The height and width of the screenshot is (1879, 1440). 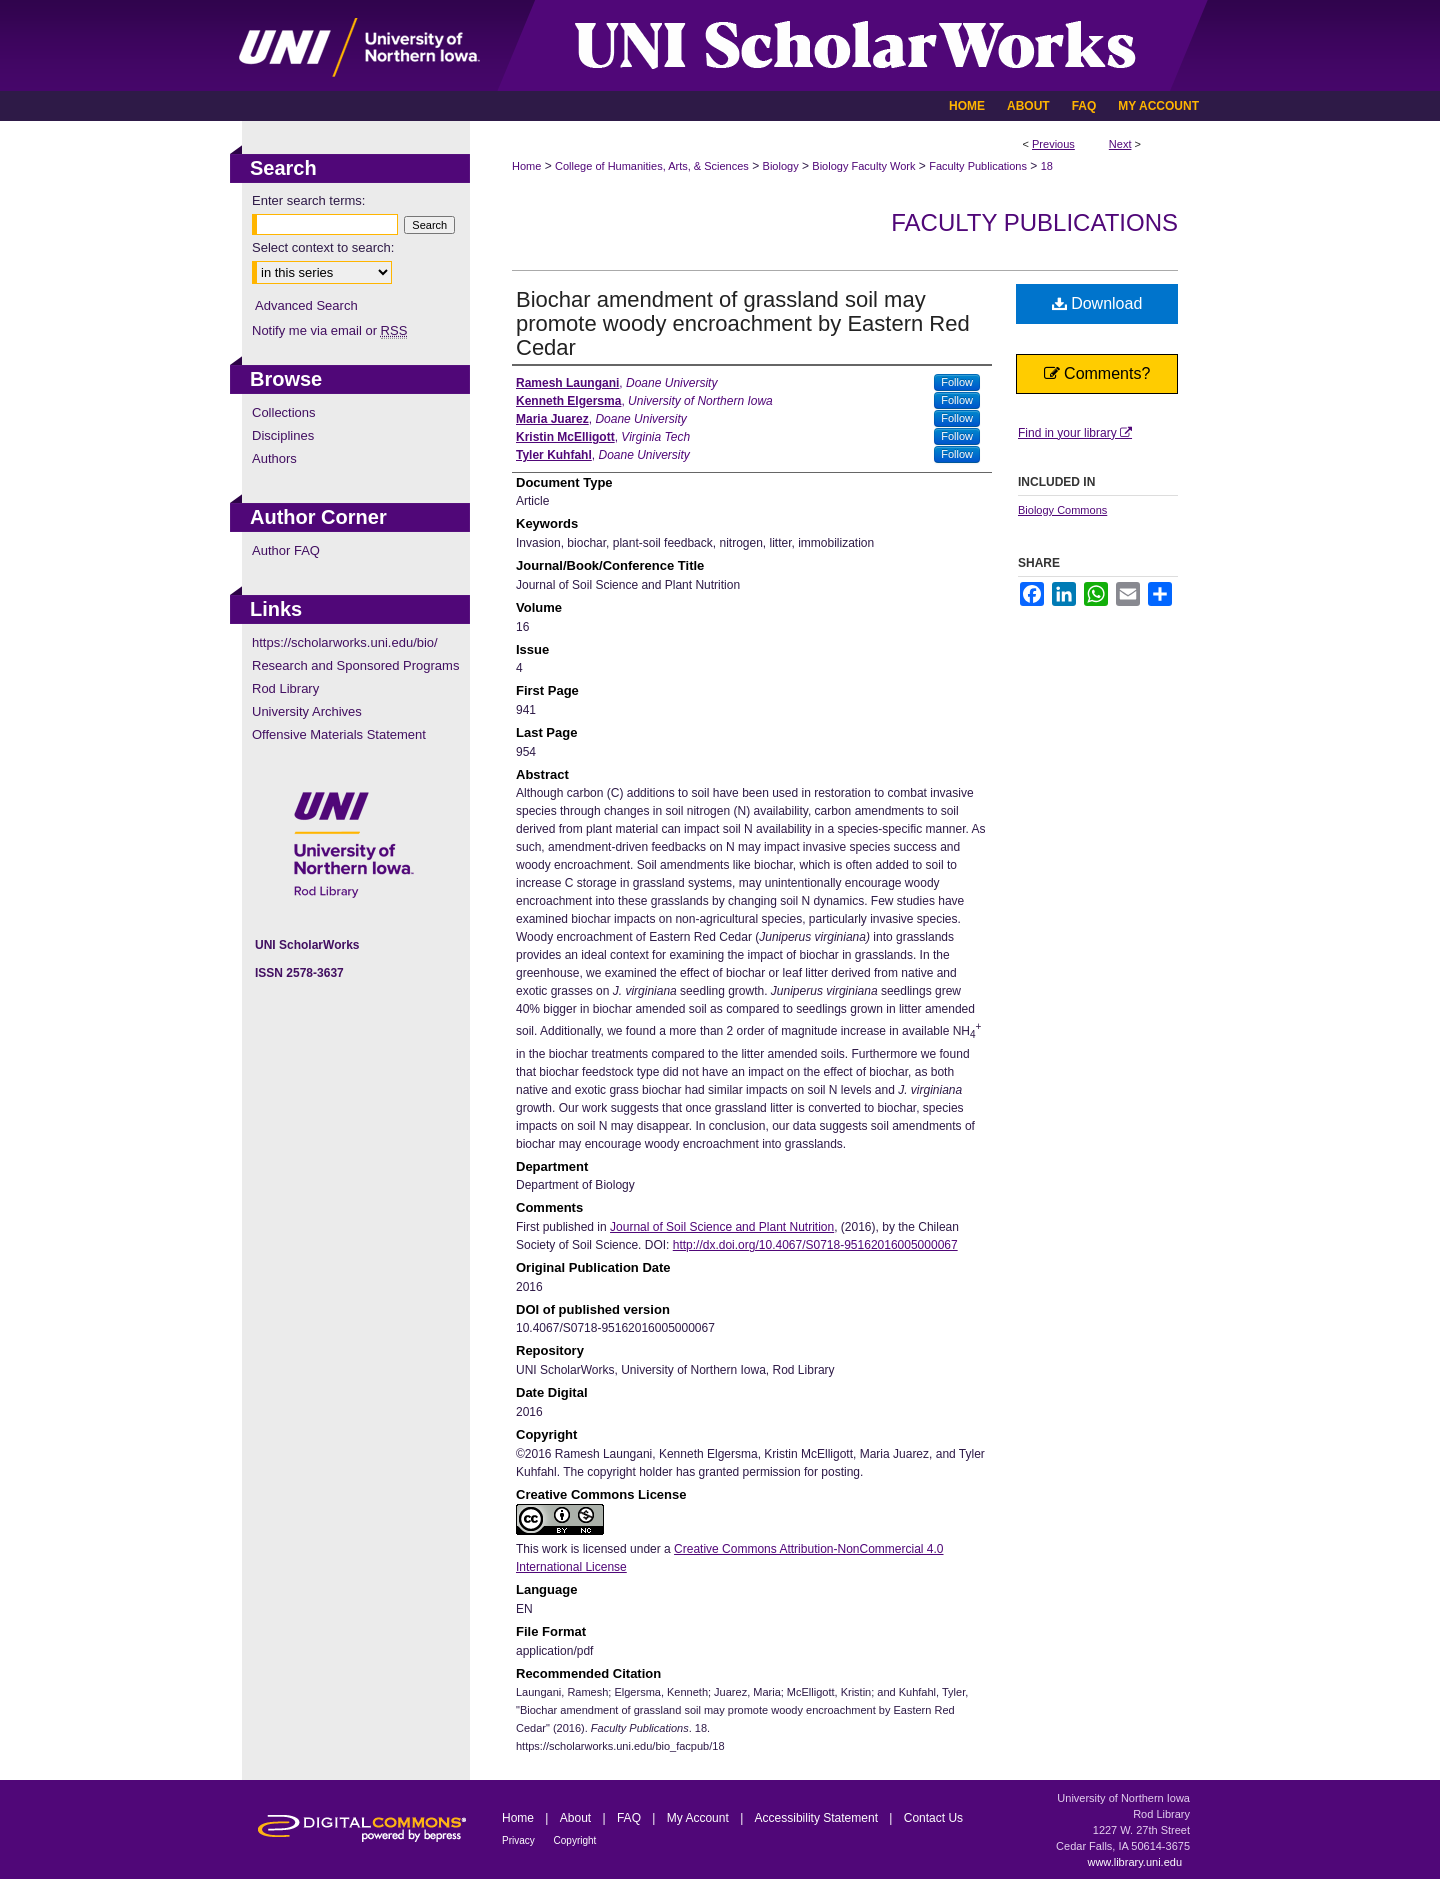 What do you see at coordinates (329, 330) in the screenshot?
I see `Notify me via email or` at bounding box center [329, 330].